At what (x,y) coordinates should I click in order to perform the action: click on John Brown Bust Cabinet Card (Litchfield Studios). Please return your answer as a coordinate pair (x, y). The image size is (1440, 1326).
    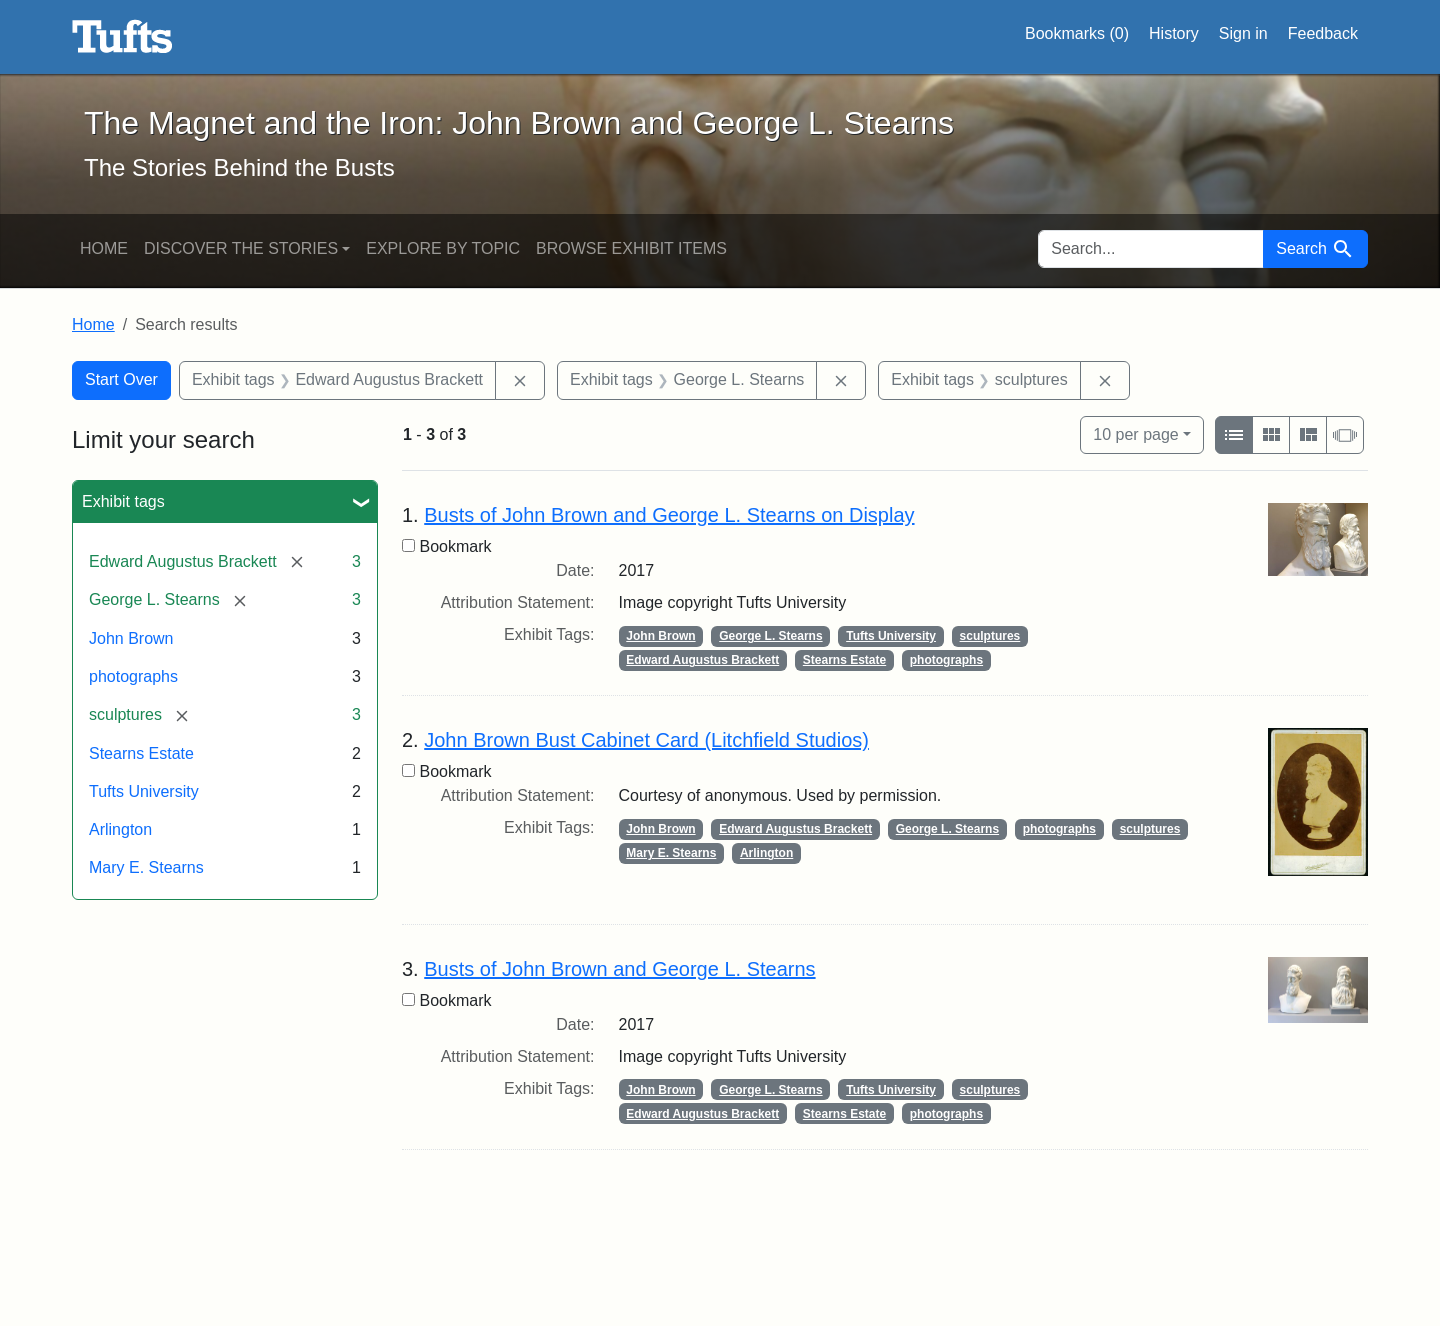
    Looking at the image, I should click on (646, 740).